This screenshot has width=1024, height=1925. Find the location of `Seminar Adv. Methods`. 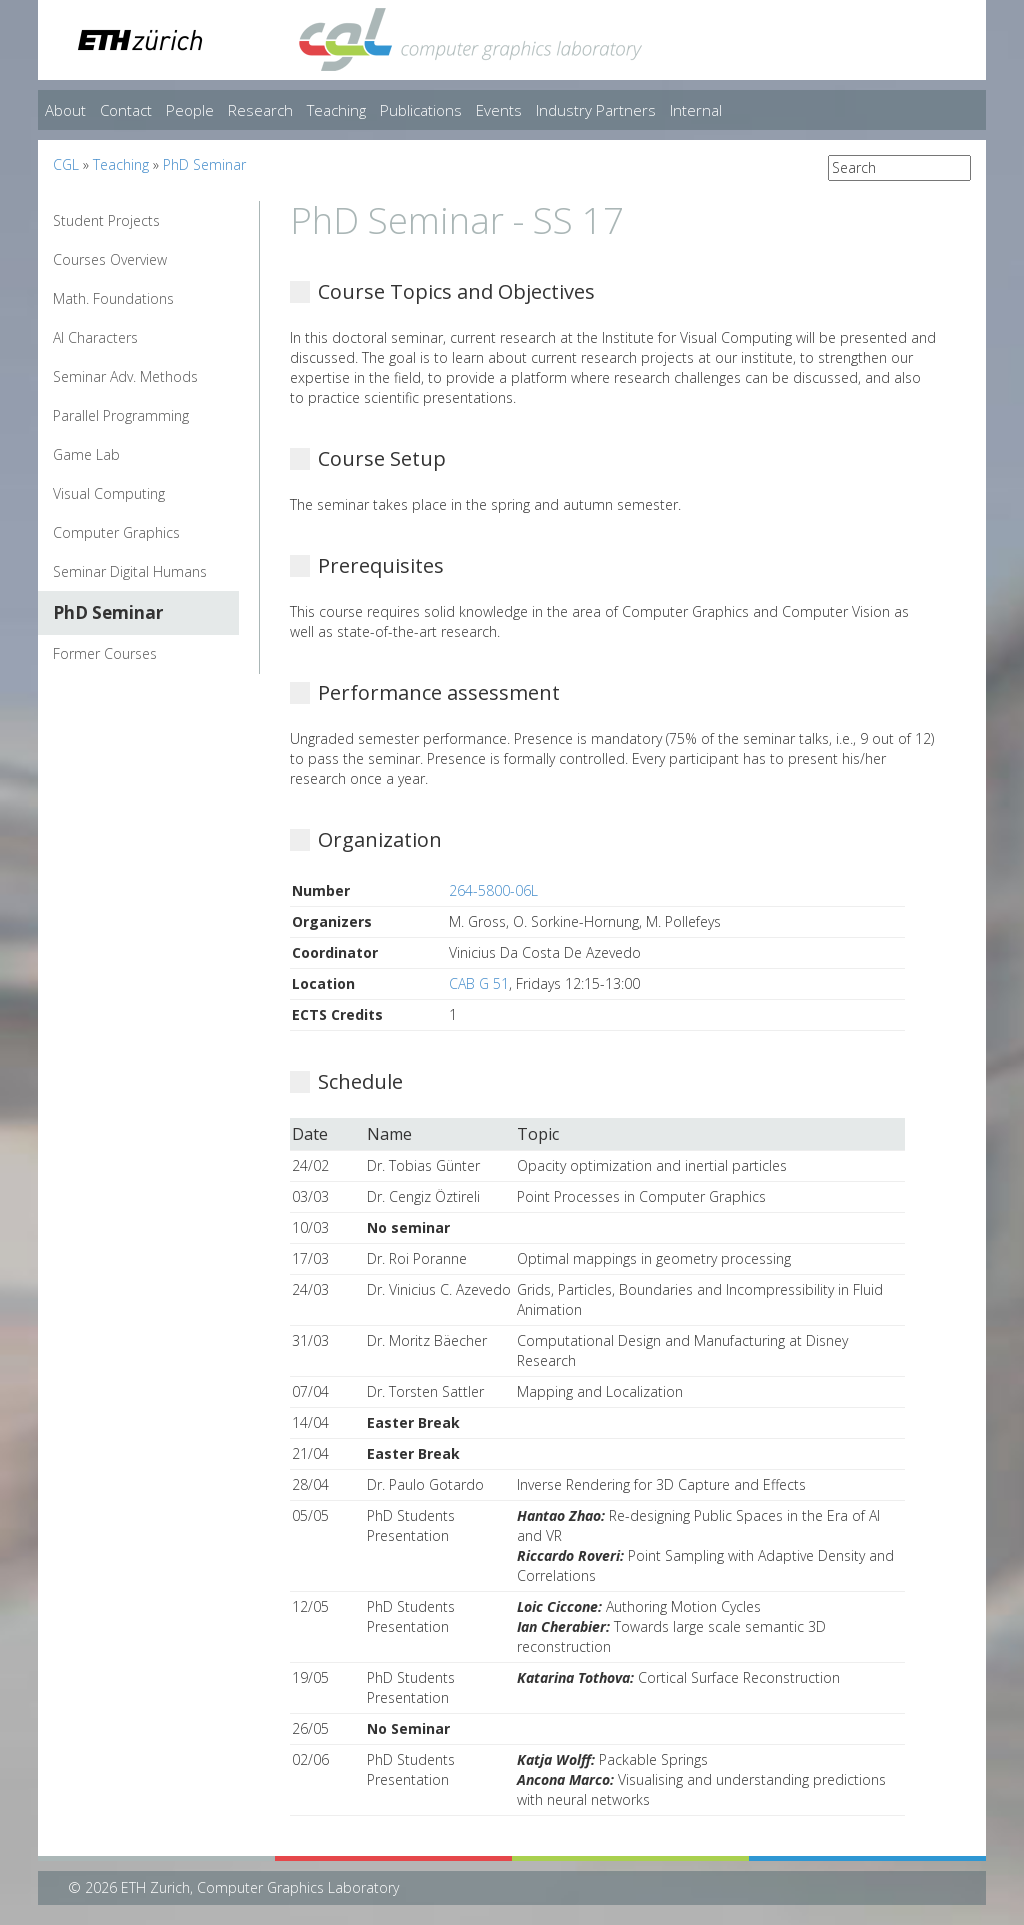

Seminar Adv. Methods is located at coordinates (125, 376).